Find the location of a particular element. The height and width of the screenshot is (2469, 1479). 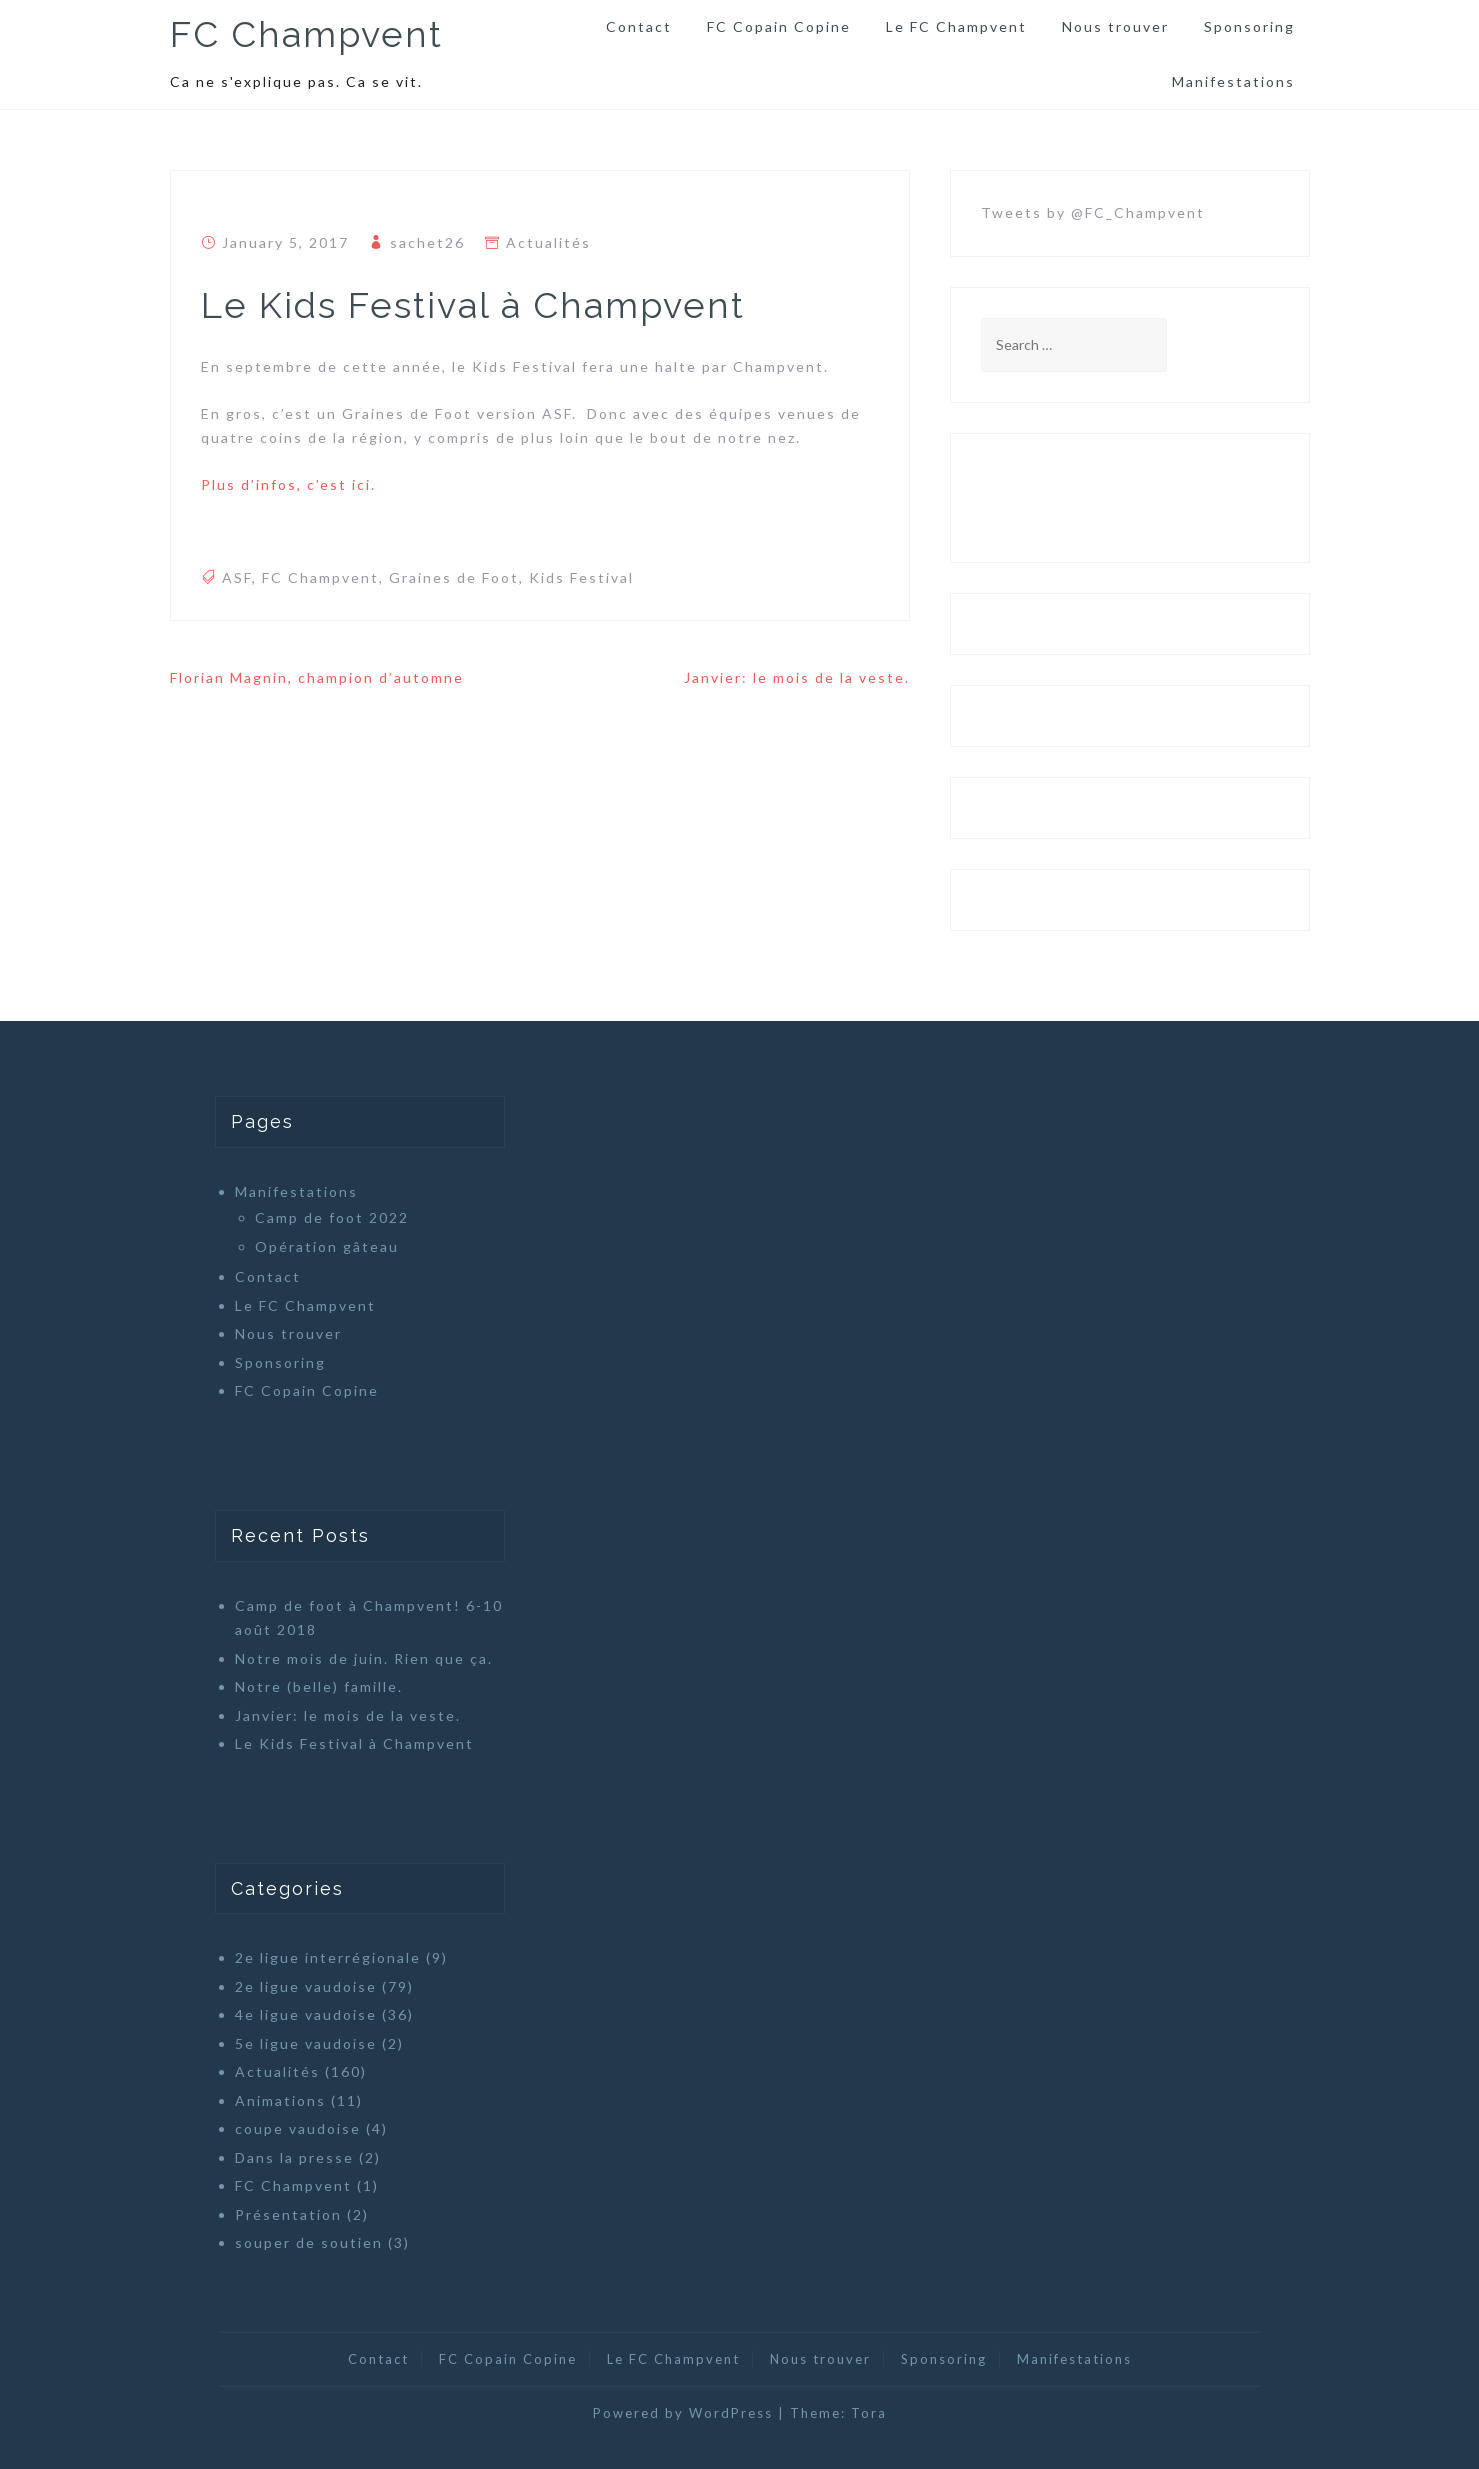

Contact is located at coordinates (639, 26).